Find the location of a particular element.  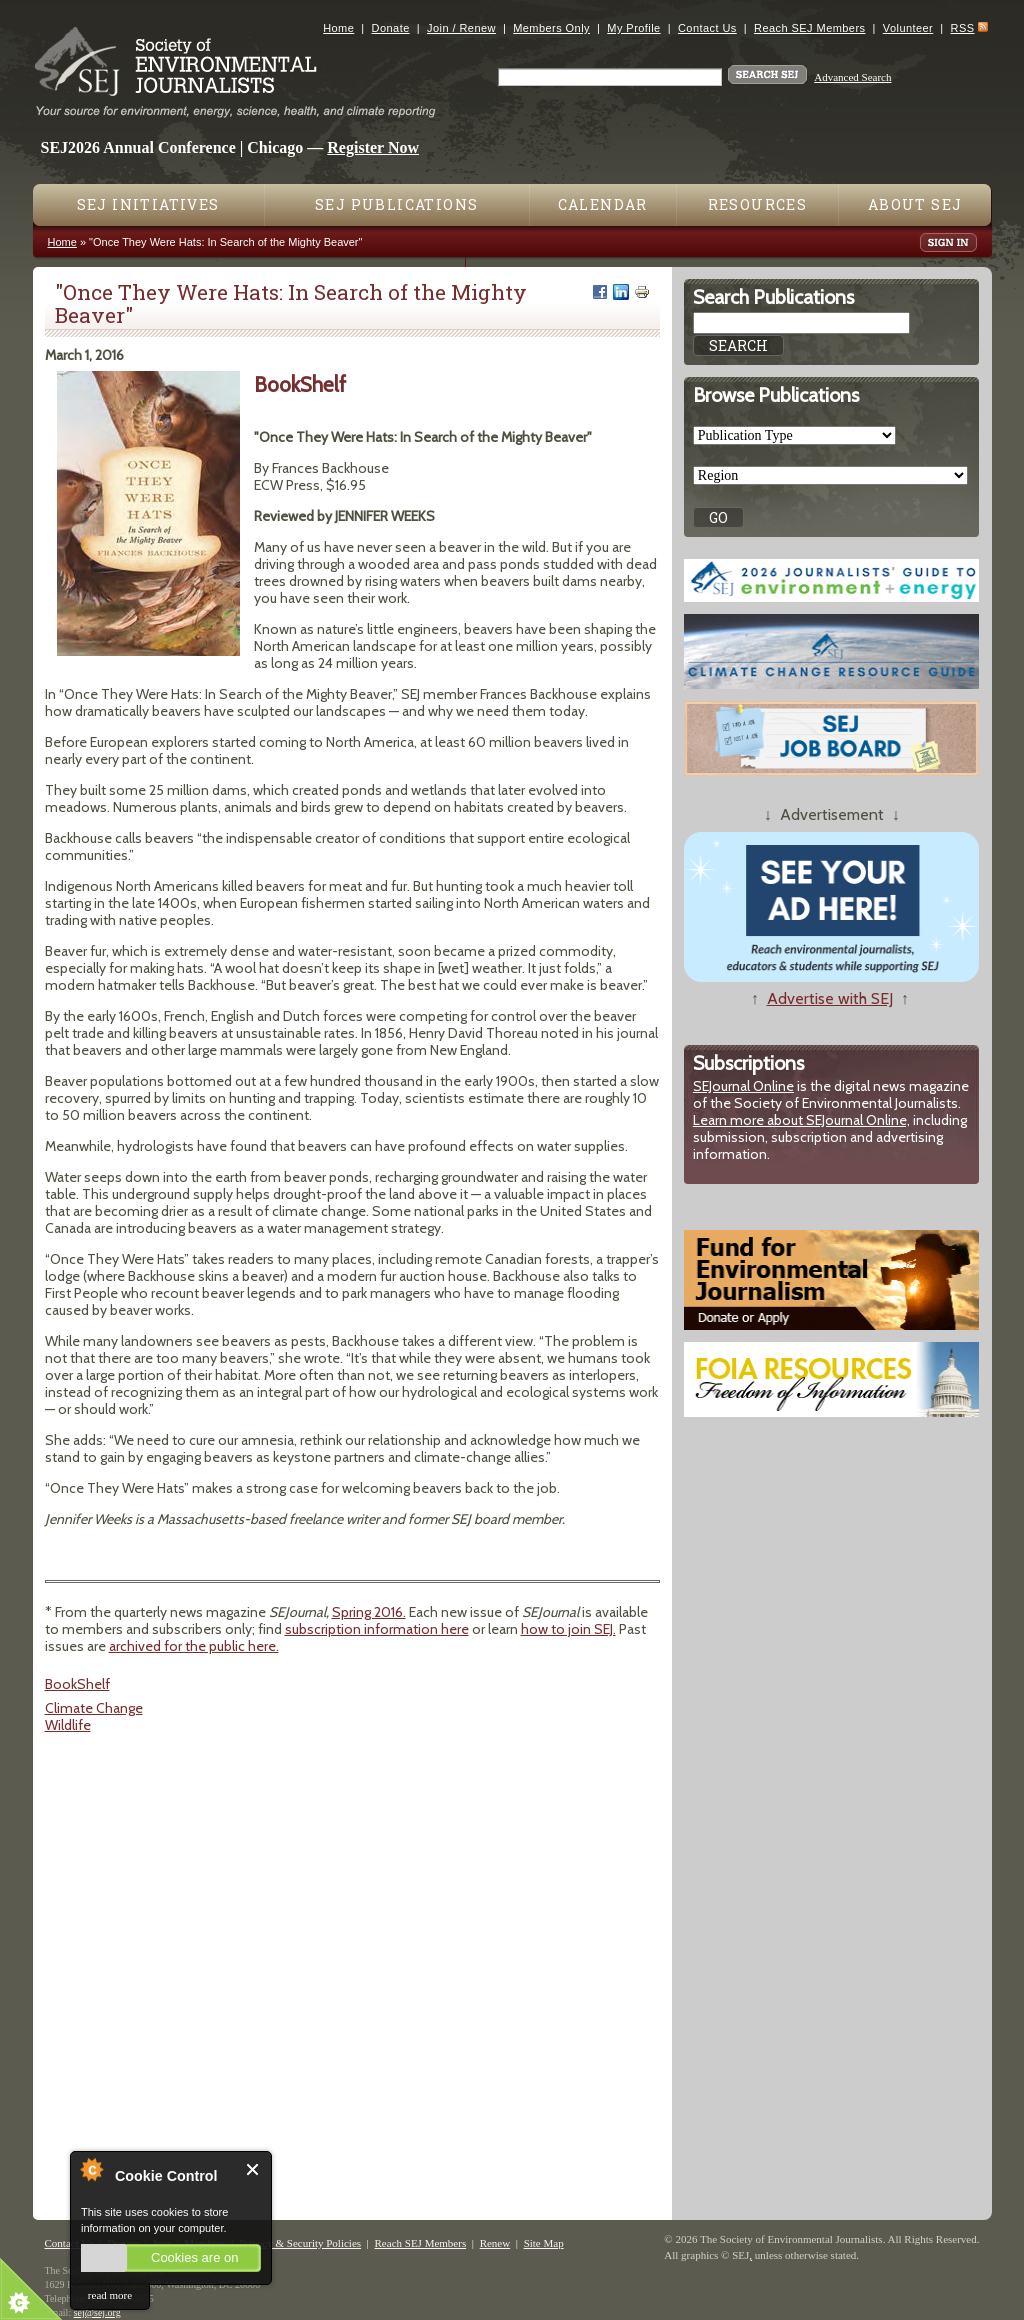

Members Only is located at coordinates (551, 28).